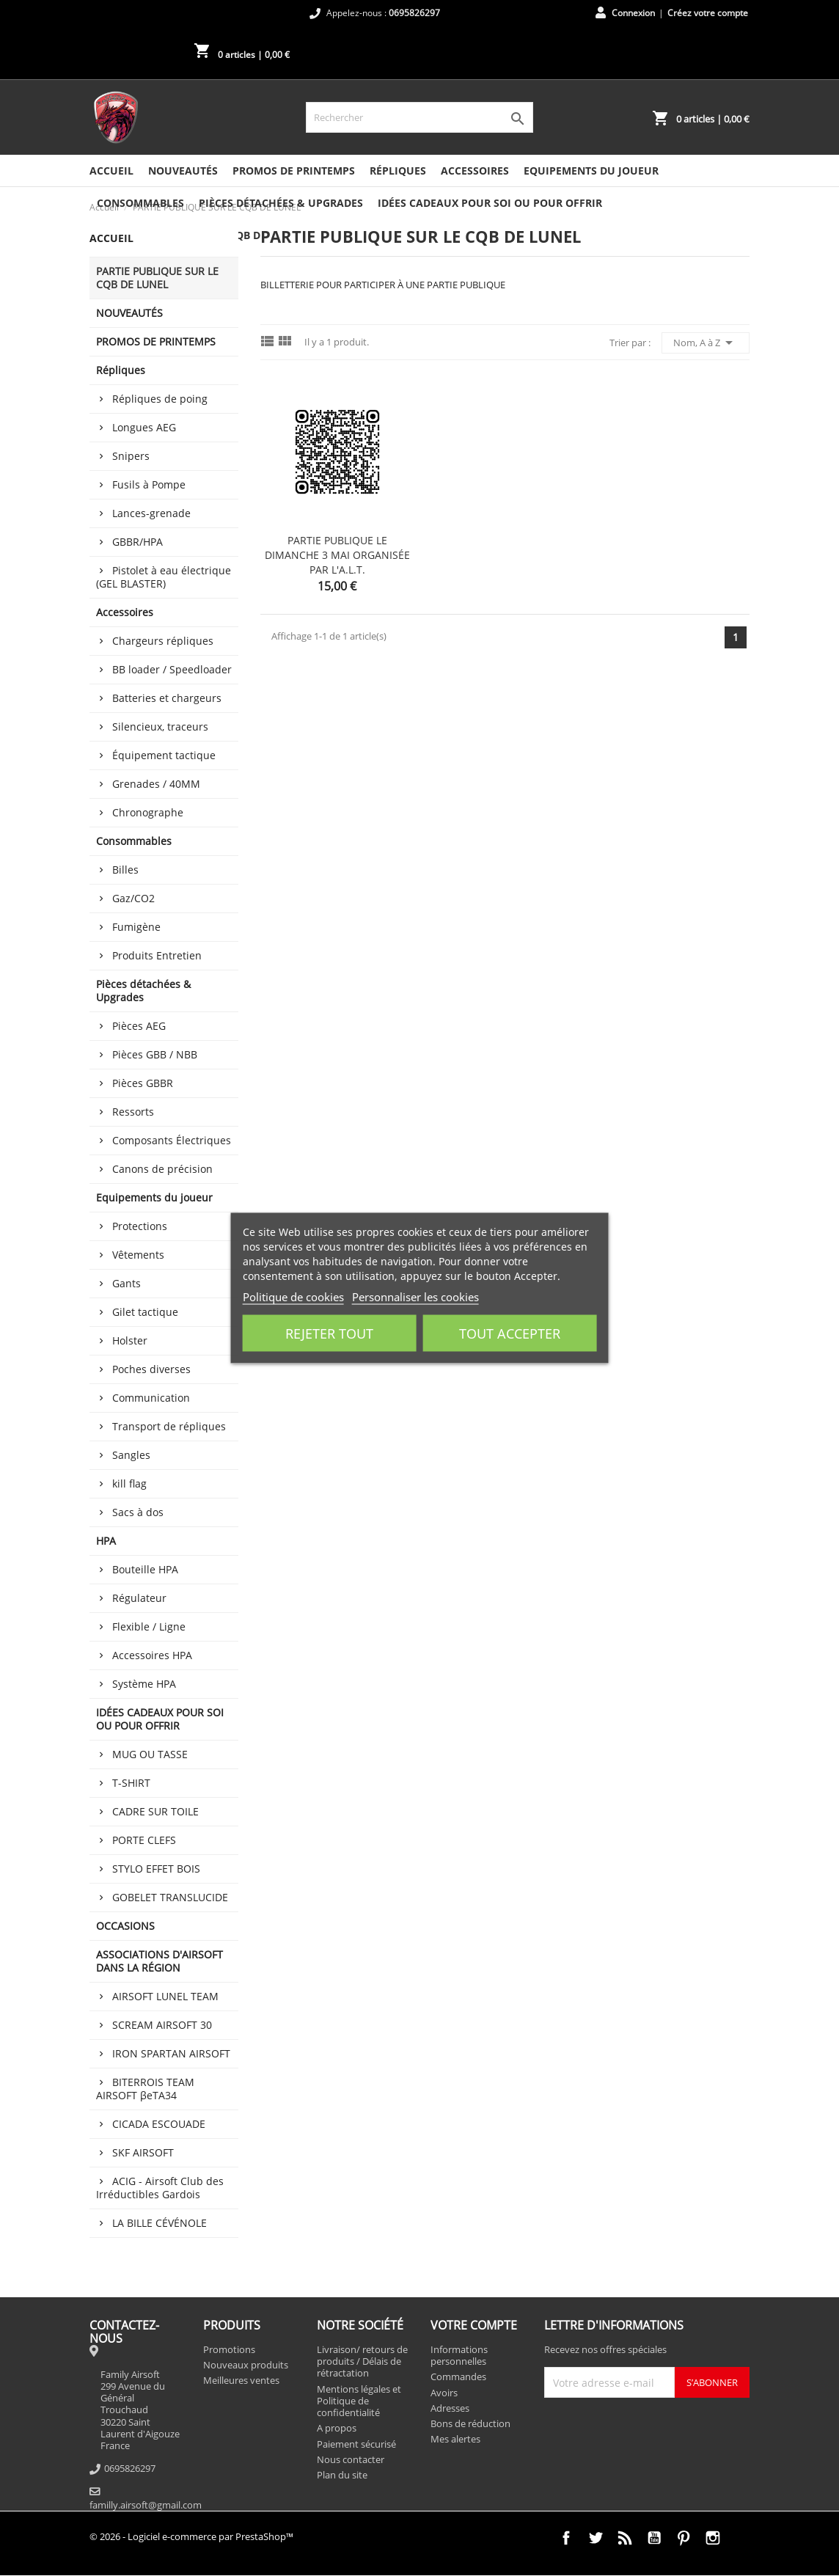 This screenshot has height=2576, width=839. What do you see at coordinates (149, 484) in the screenshot?
I see `Fusils à Pompe` at bounding box center [149, 484].